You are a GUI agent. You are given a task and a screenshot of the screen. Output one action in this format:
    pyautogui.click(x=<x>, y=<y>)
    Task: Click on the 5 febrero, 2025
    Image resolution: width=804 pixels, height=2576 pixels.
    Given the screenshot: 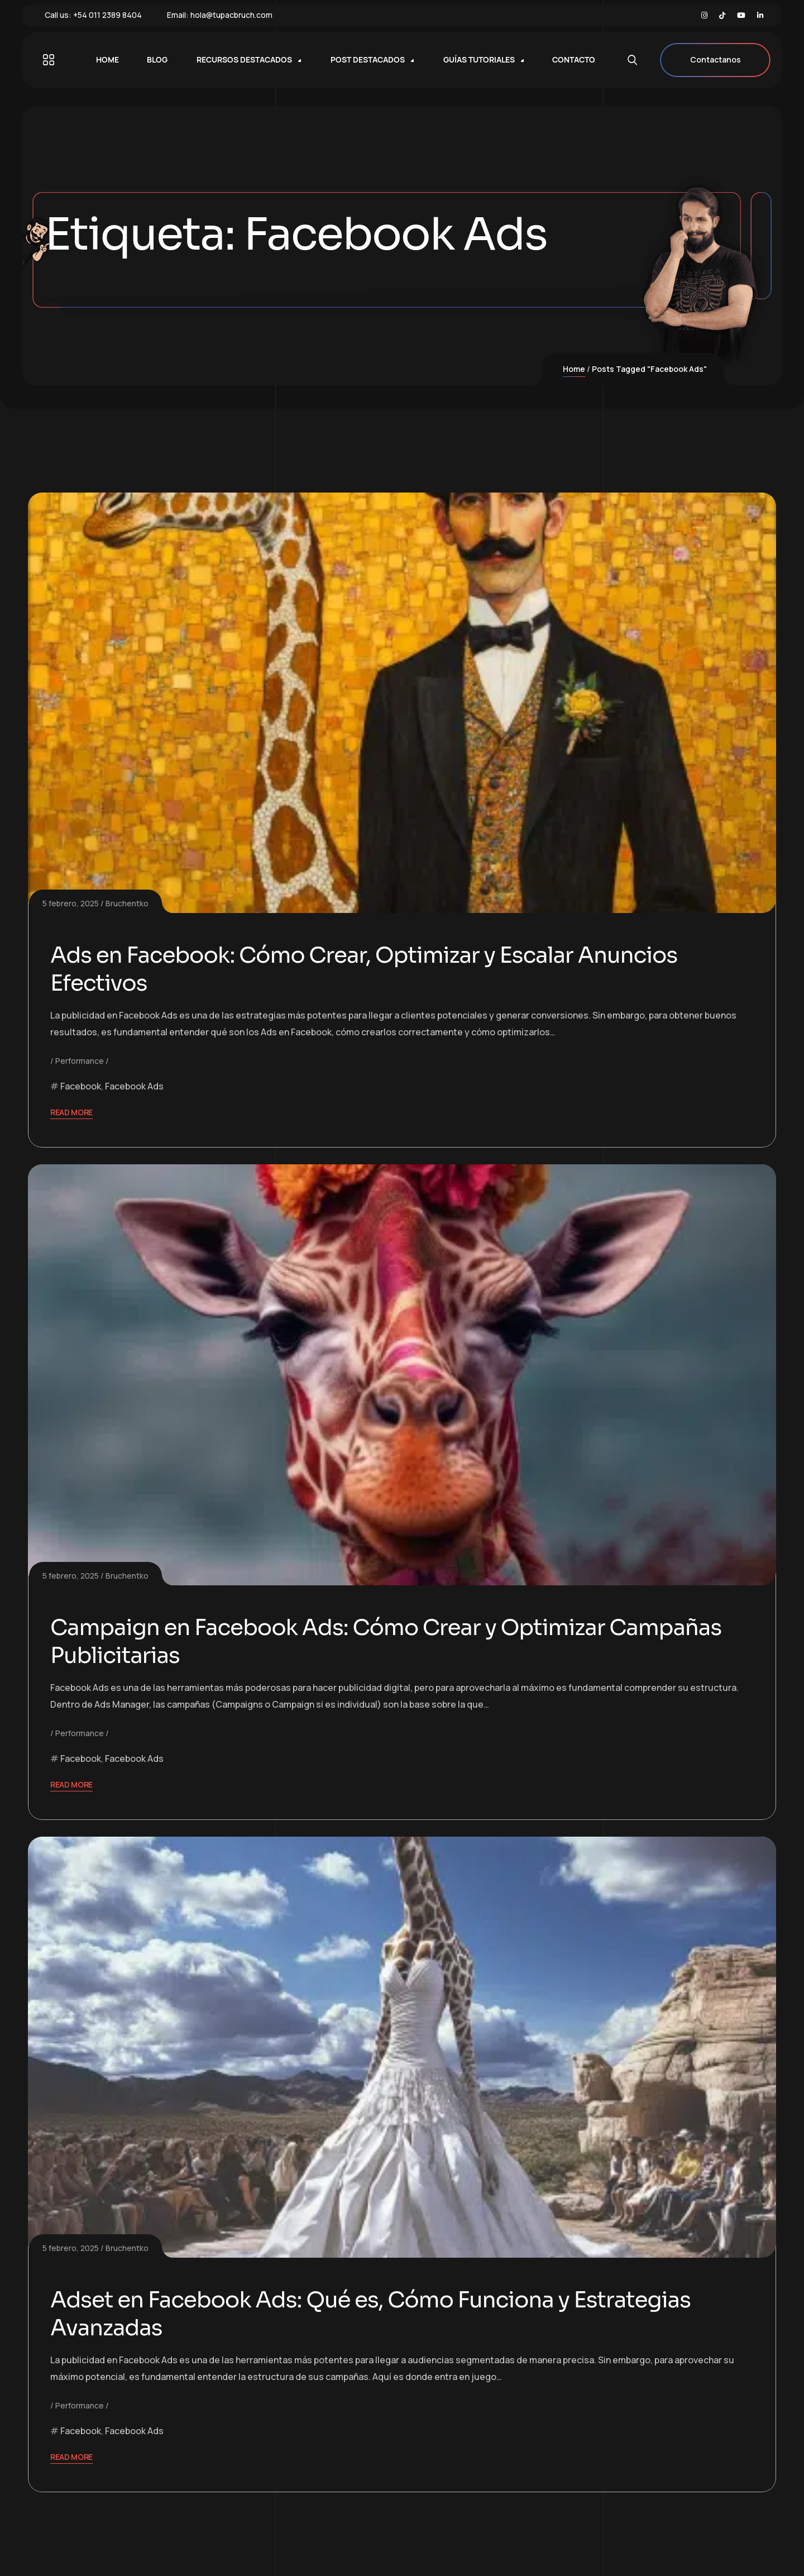 What is the action you would take?
    pyautogui.click(x=70, y=903)
    